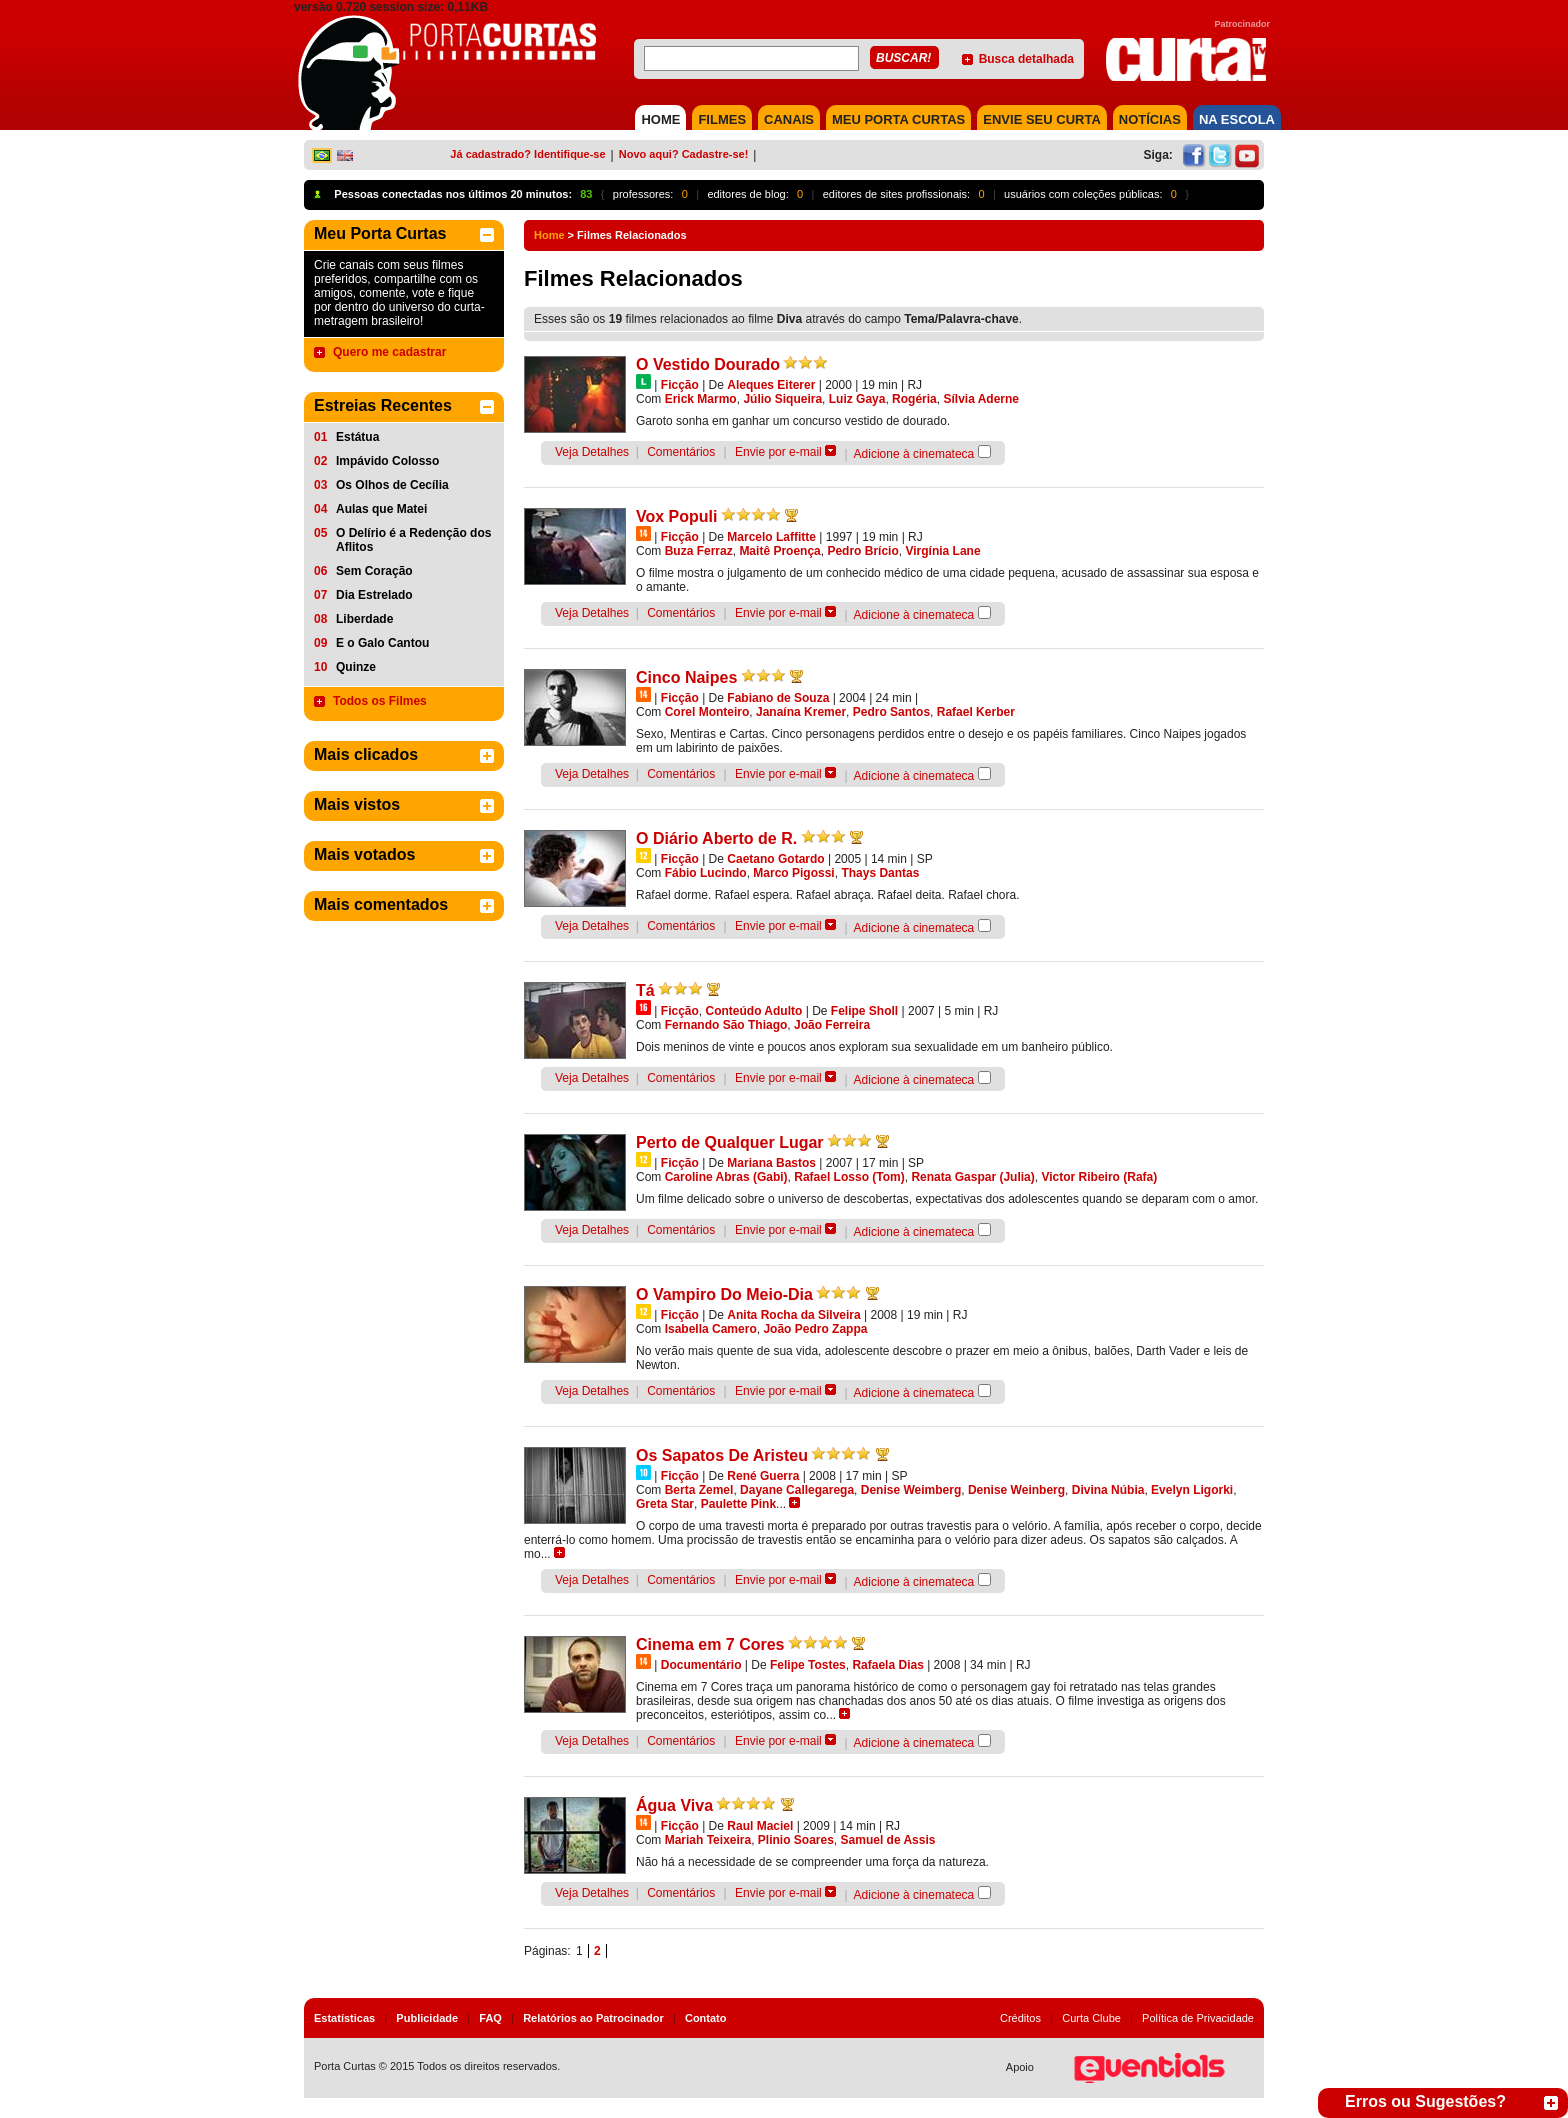 Image resolution: width=1568 pixels, height=2118 pixels. Describe the element at coordinates (891, 712) in the screenshot. I see `Pedro Santos` at that location.